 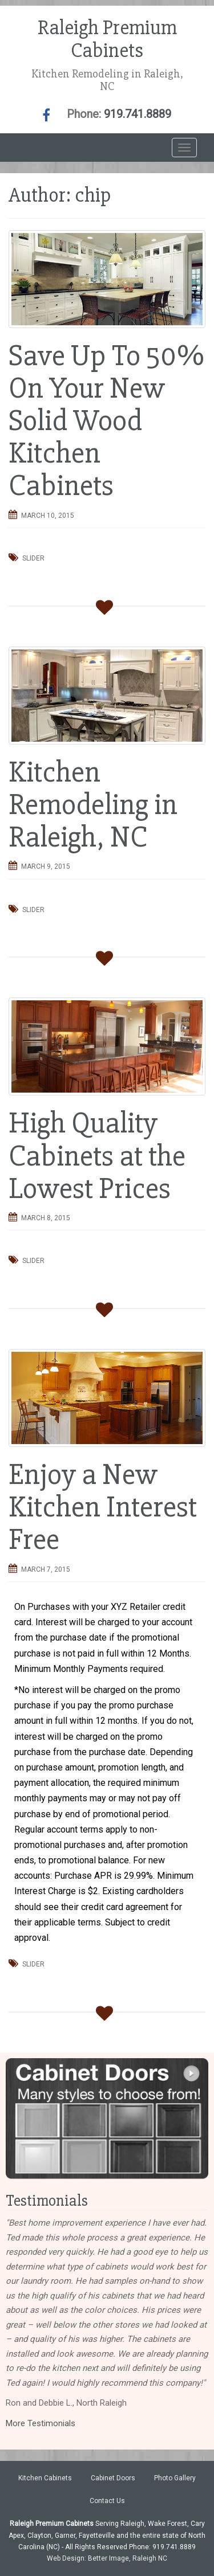 What do you see at coordinates (107, 2558) in the screenshot?
I see `Web Design: Better Image, Raleigh NC` at bounding box center [107, 2558].